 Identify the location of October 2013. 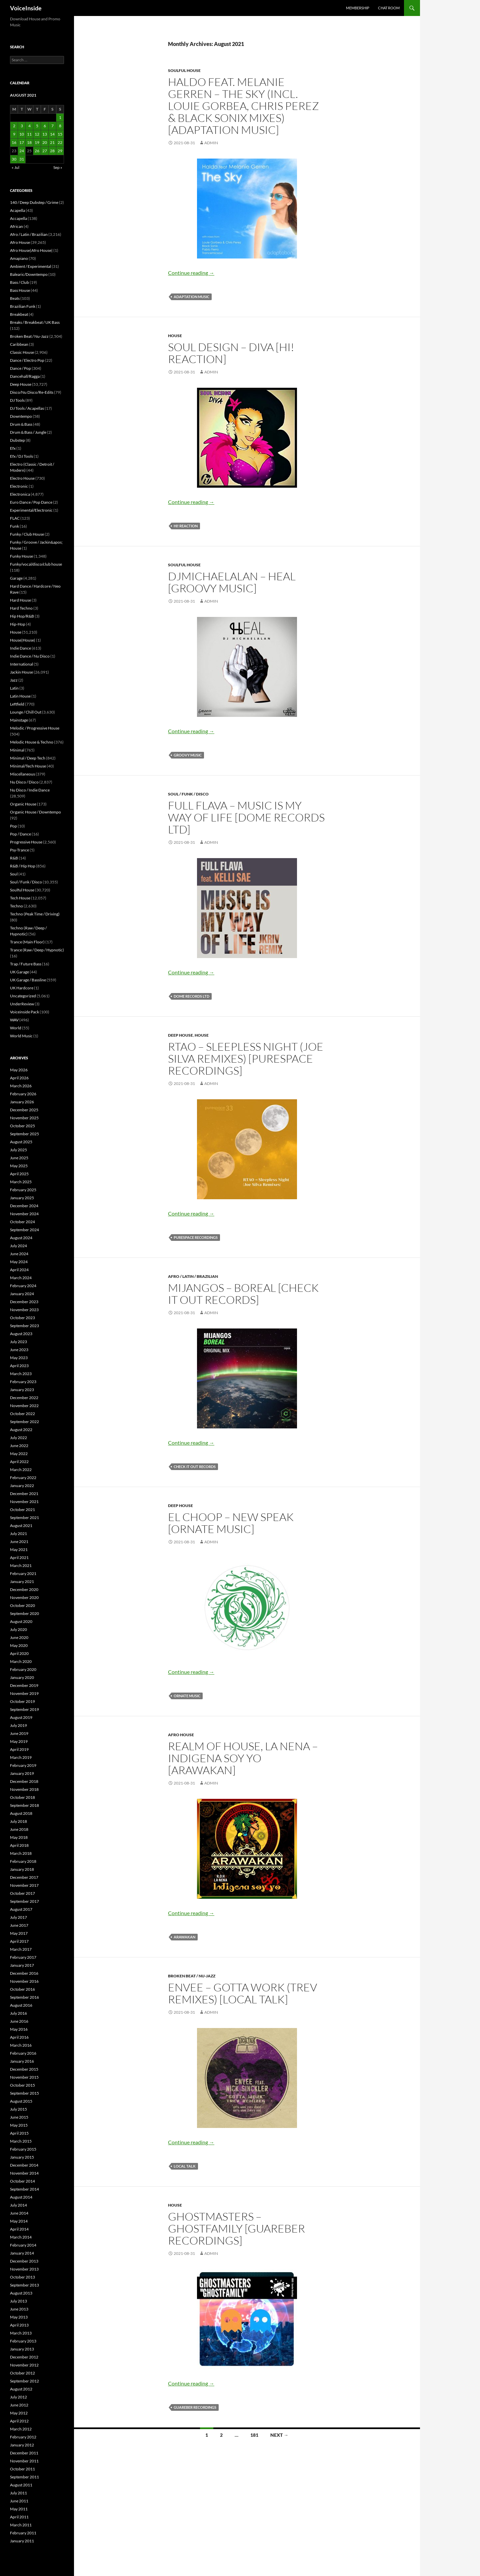
(22, 2277).